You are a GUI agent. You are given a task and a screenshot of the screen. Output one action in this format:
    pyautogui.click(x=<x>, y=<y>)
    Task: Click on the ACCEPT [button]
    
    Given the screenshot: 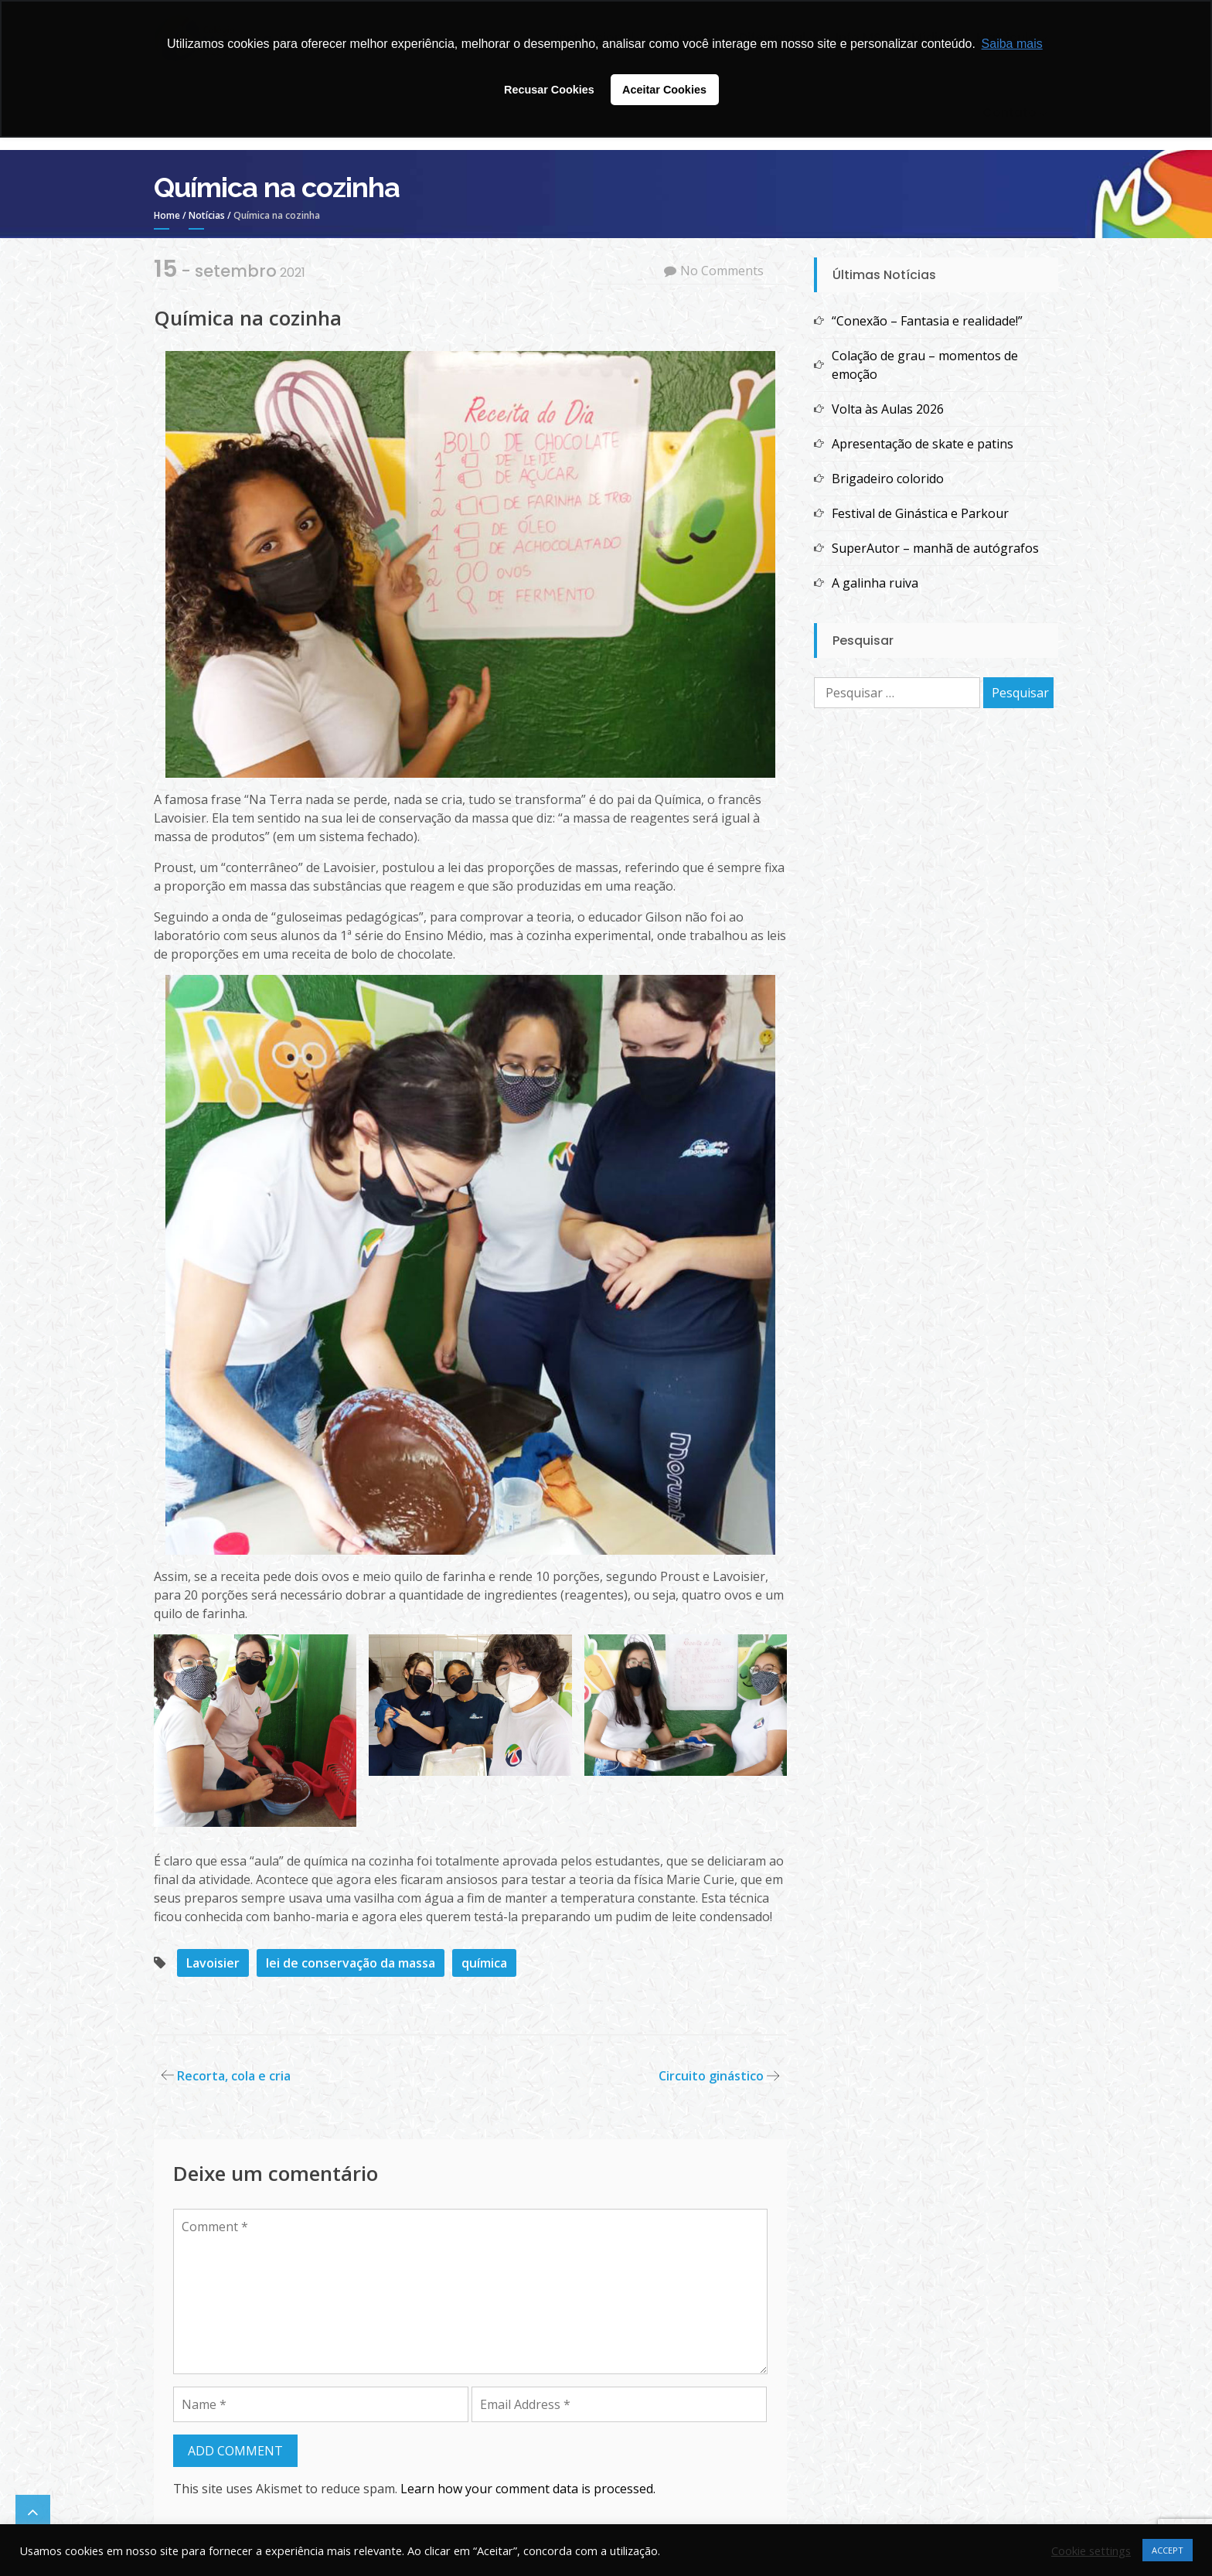 What is the action you would take?
    pyautogui.click(x=1167, y=2550)
    